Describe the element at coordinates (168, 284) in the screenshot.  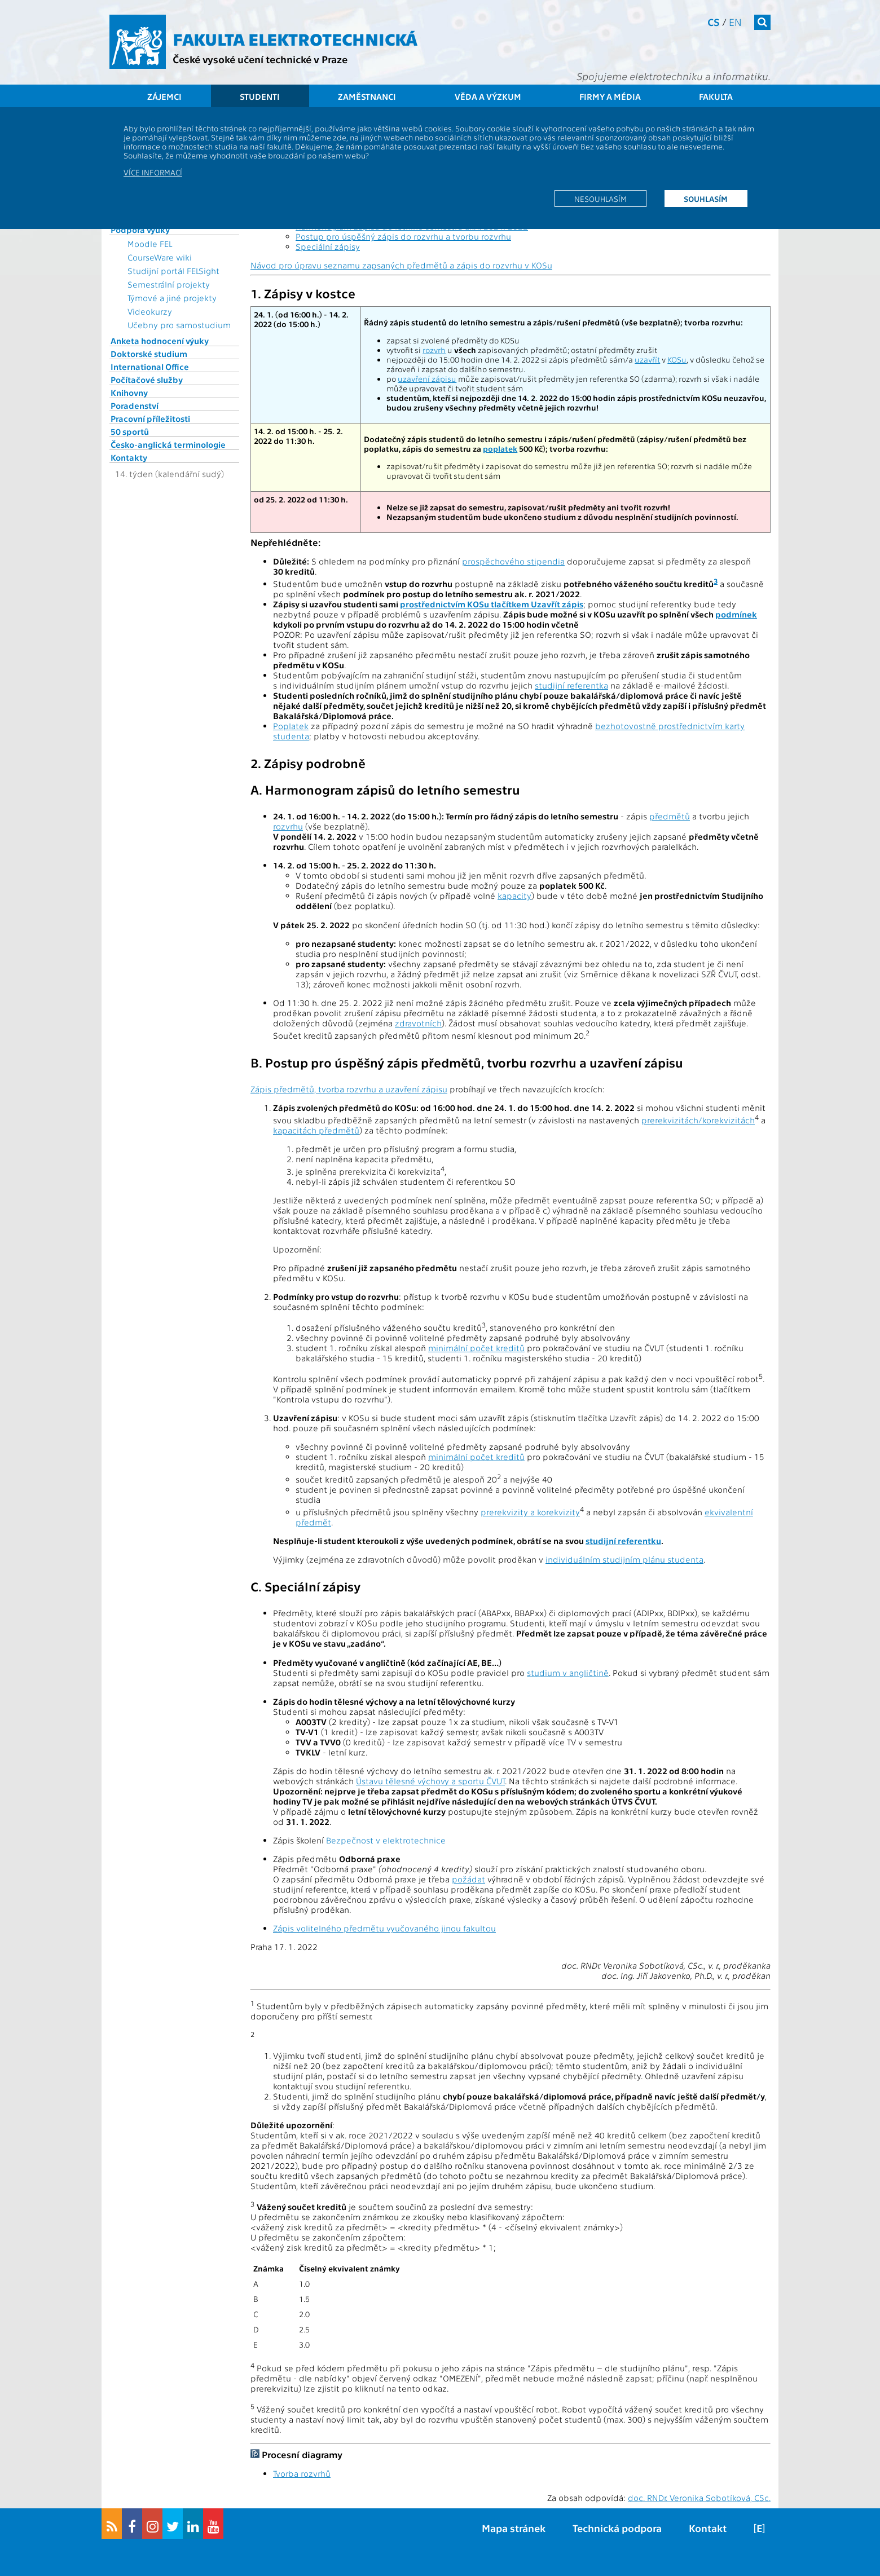
I see `Semestrální projekty` at that location.